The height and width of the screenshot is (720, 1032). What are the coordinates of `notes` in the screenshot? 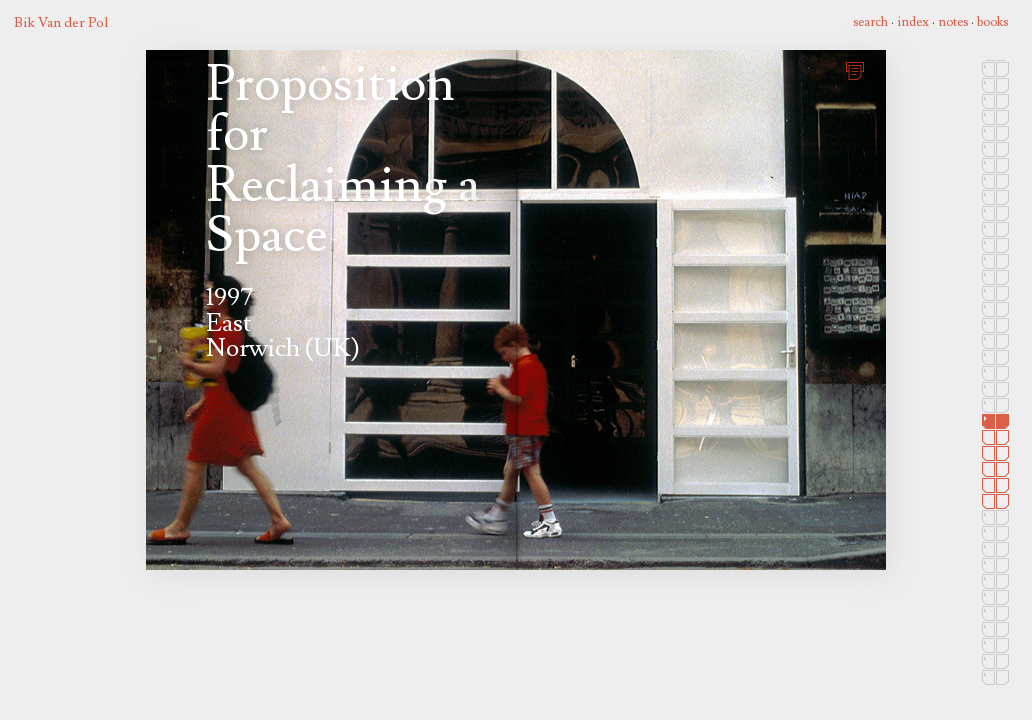 It's located at (953, 22).